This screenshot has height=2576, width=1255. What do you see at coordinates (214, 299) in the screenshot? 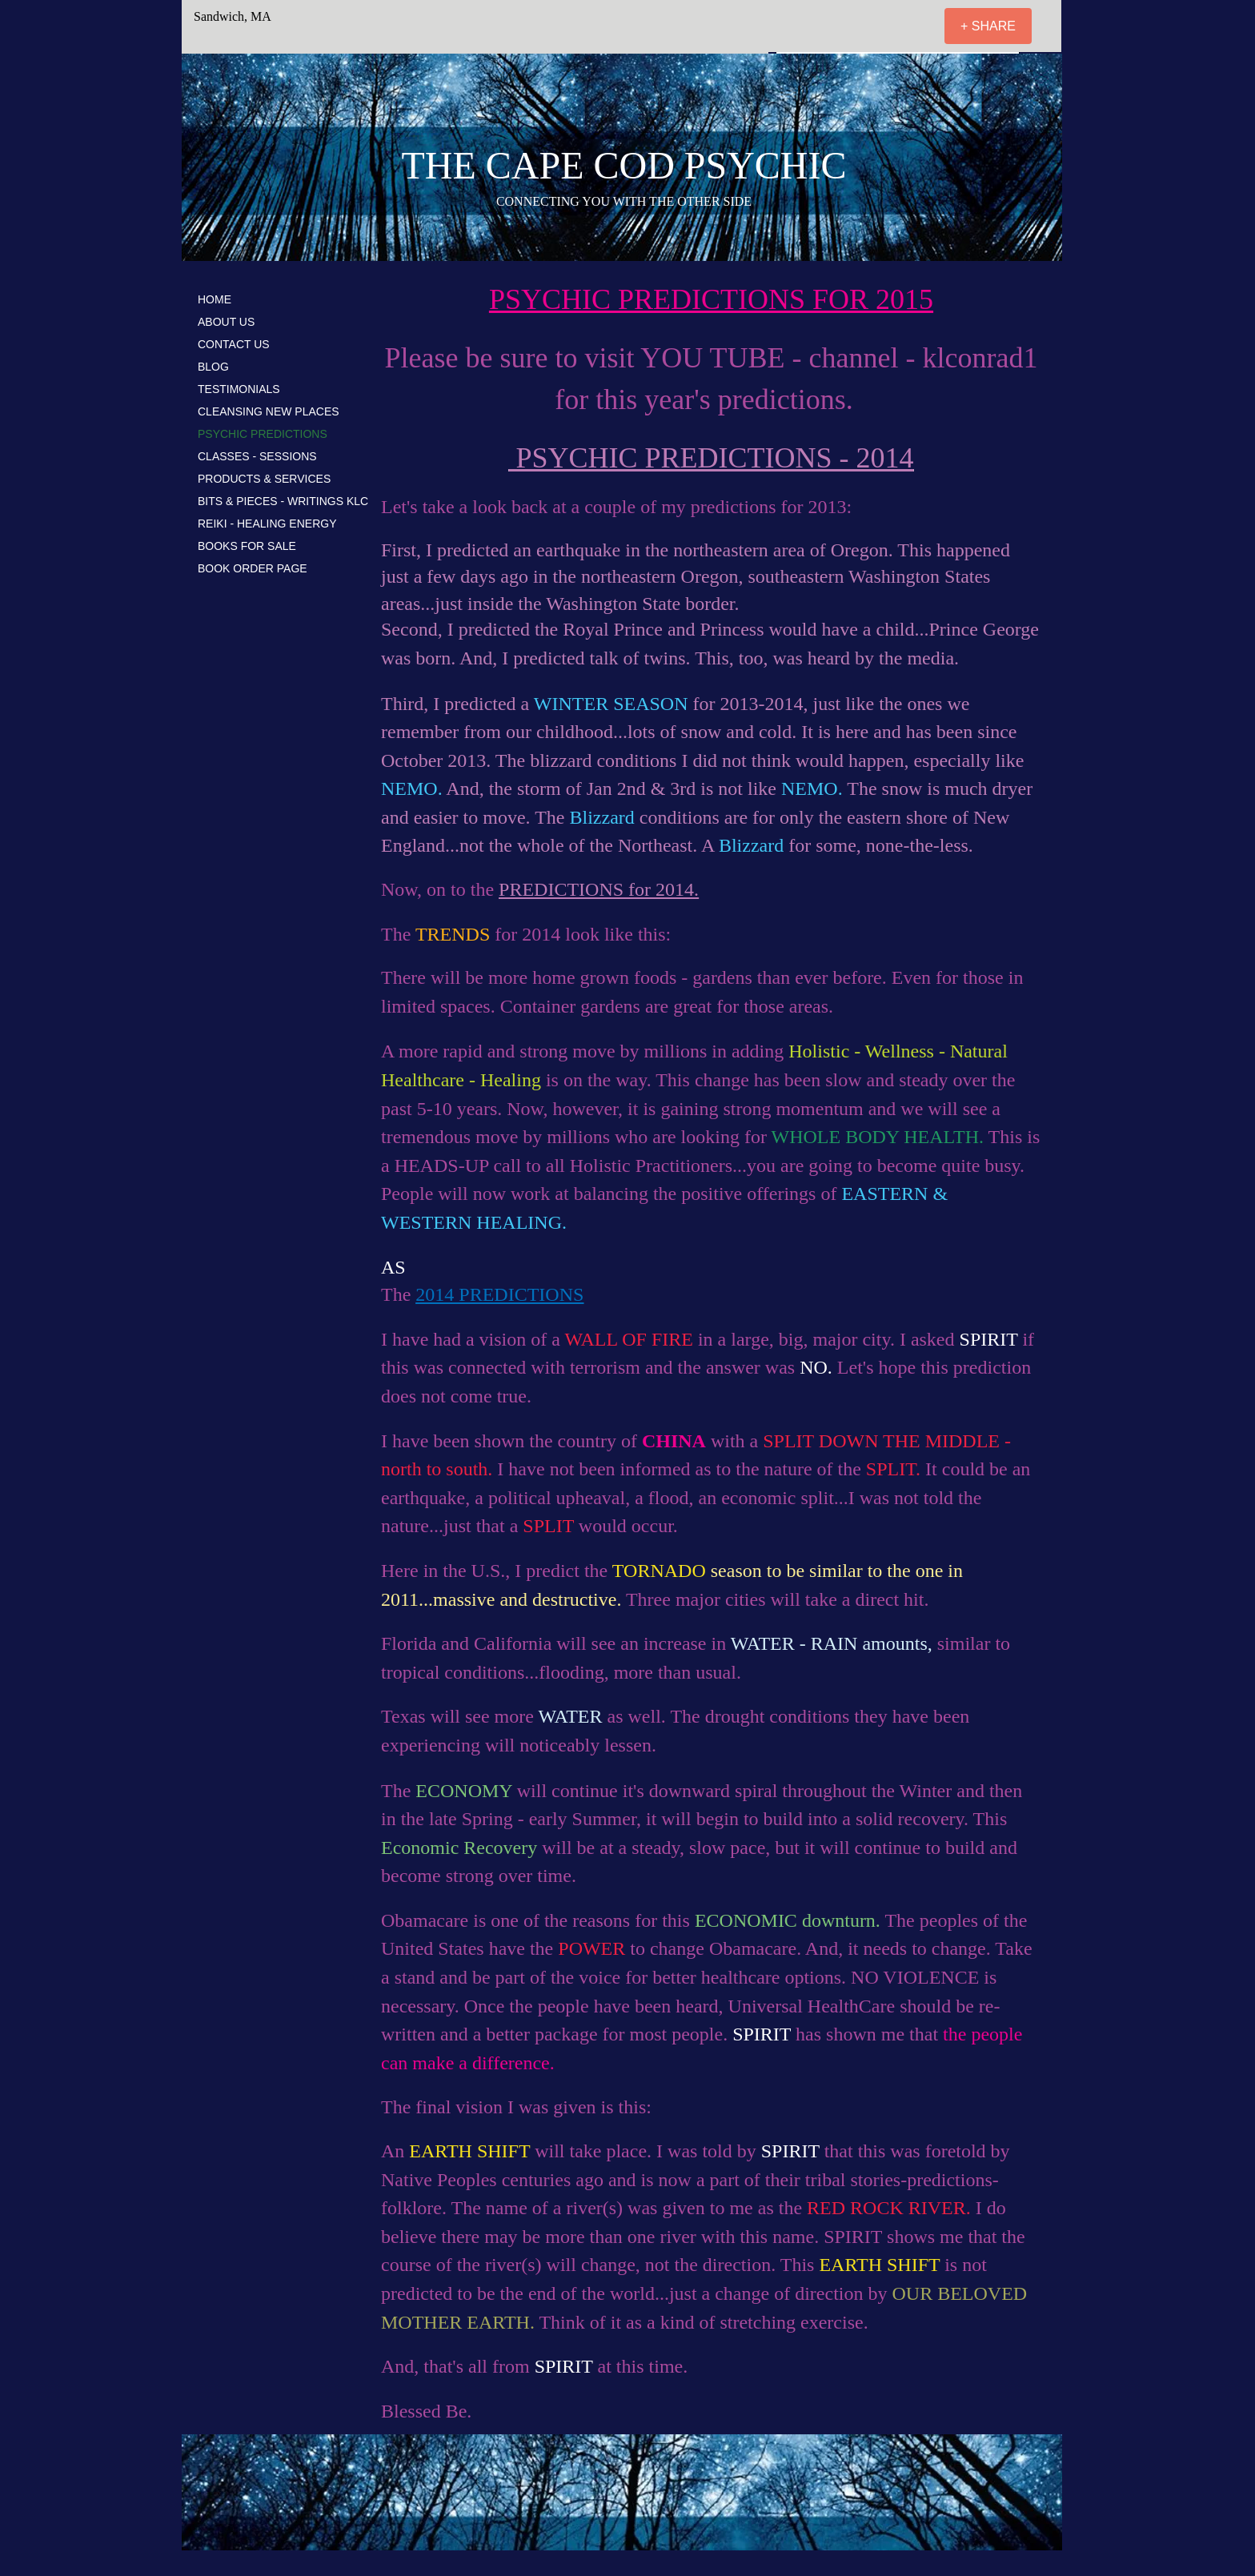
I see `HOME` at bounding box center [214, 299].